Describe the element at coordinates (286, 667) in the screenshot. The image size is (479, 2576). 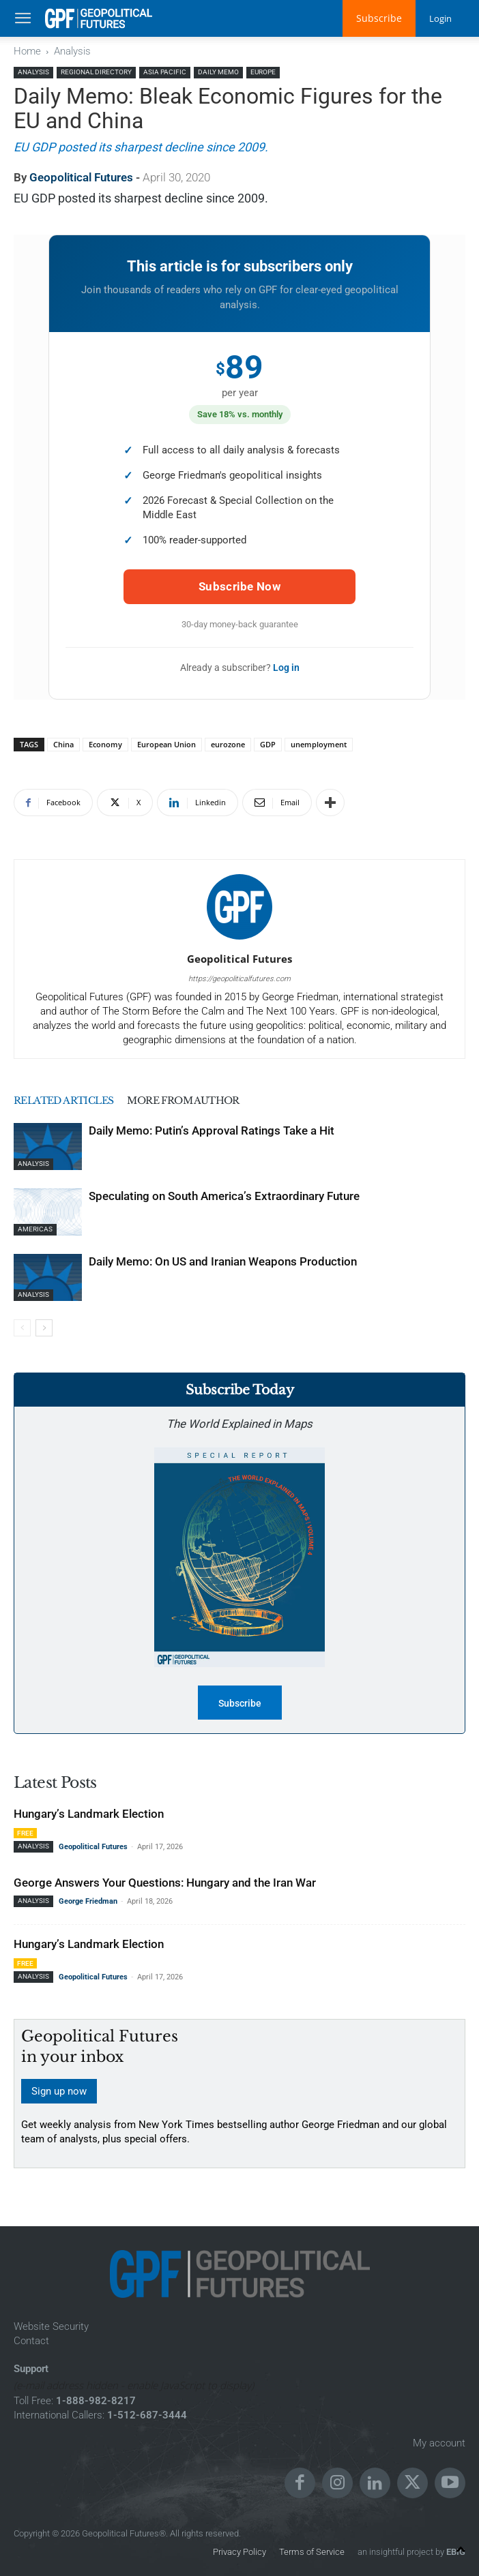
I see `Log in` at that location.